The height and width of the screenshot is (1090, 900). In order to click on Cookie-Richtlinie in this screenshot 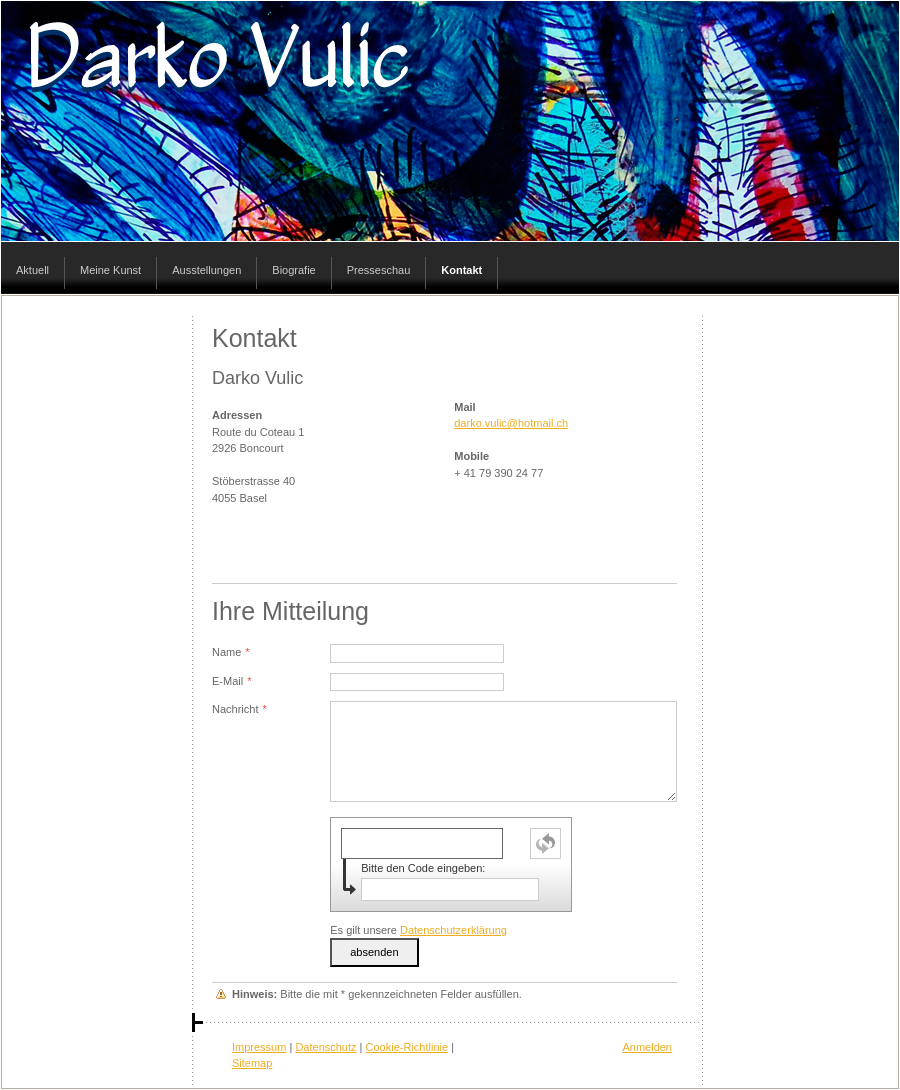, I will do `click(407, 1047)`.